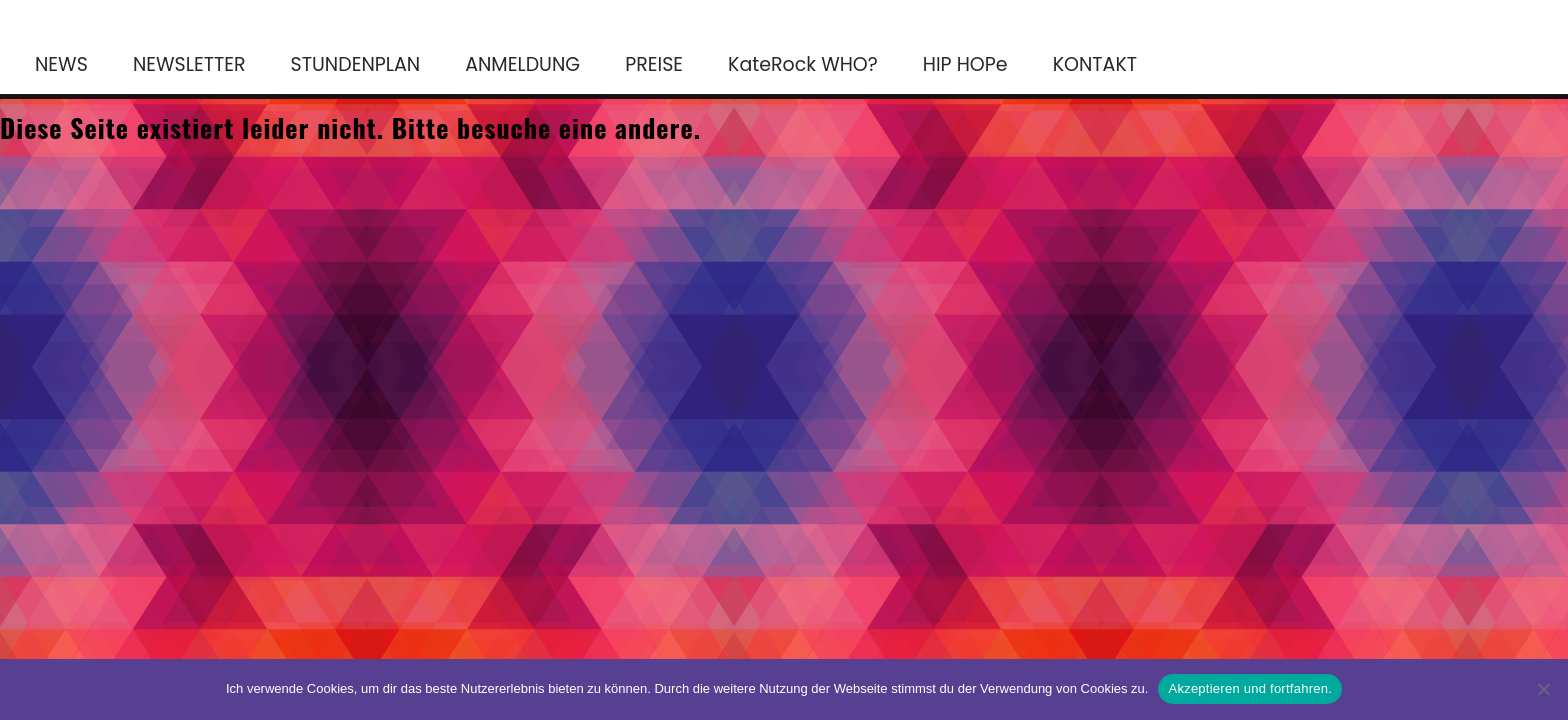  I want to click on ANMELDUNG, so click(522, 64).